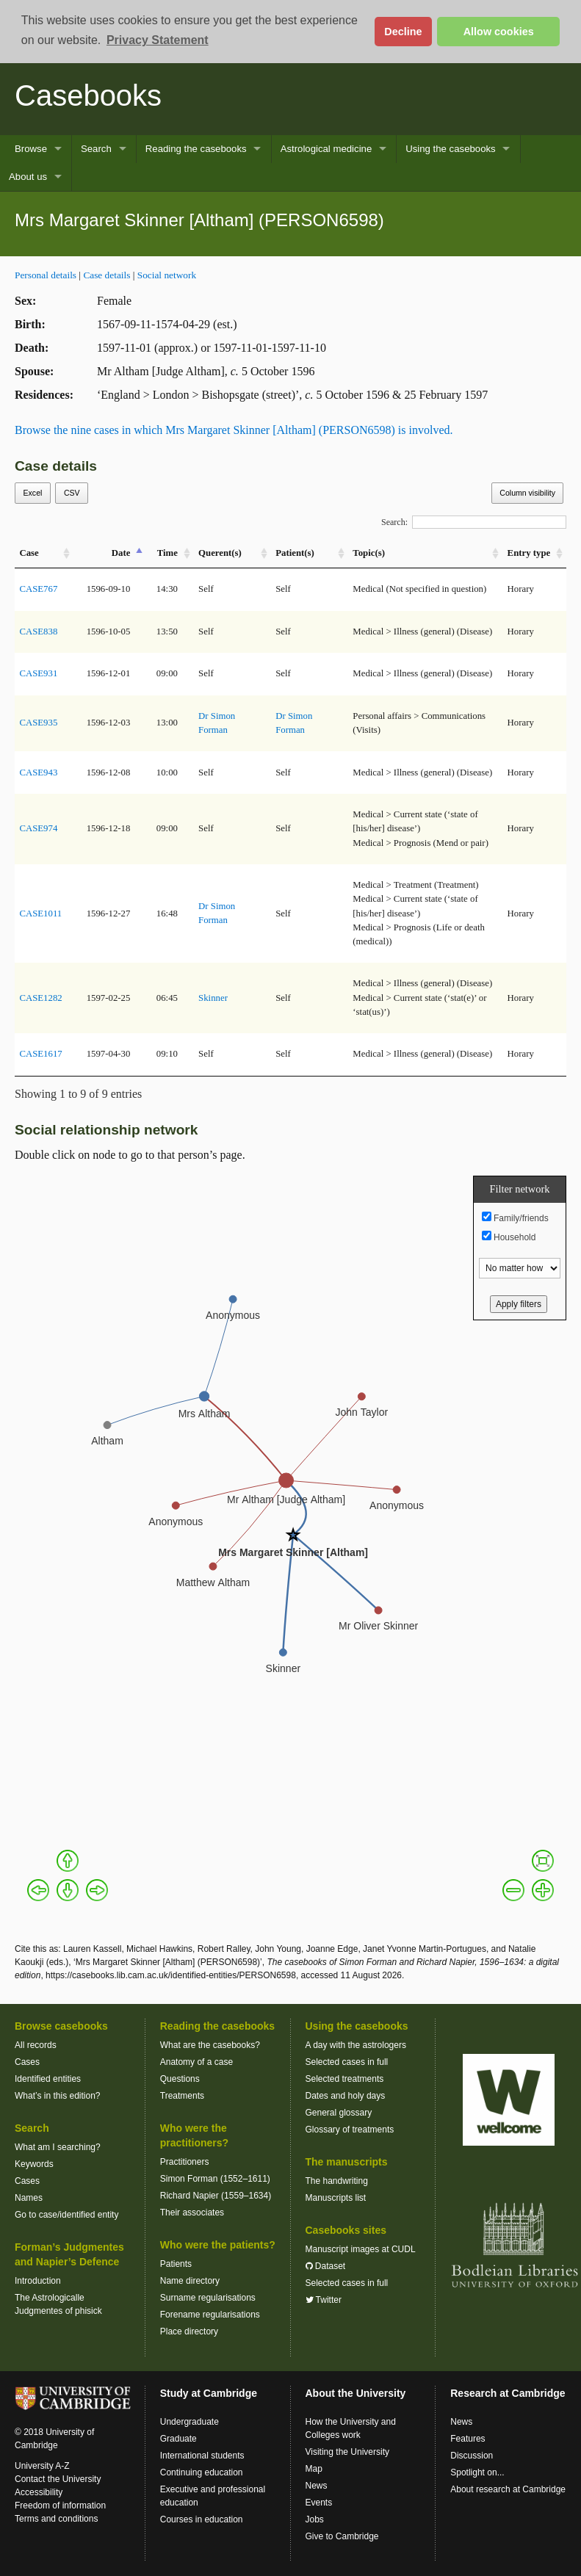 This screenshot has width=581, height=2576. I want to click on CASE838, so click(38, 631).